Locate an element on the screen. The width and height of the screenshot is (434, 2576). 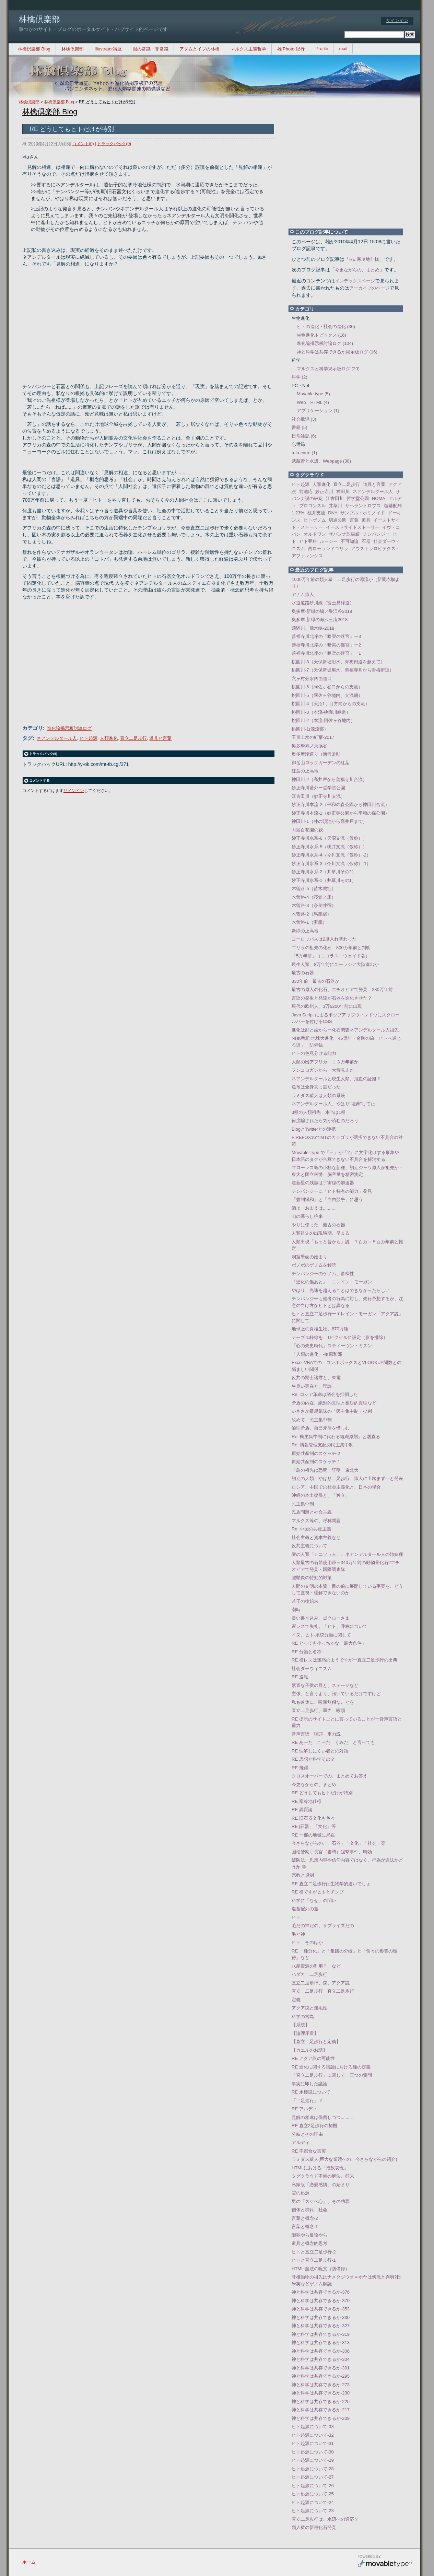
神と科学は共存できるか-209 is located at coordinates (321, 2418).